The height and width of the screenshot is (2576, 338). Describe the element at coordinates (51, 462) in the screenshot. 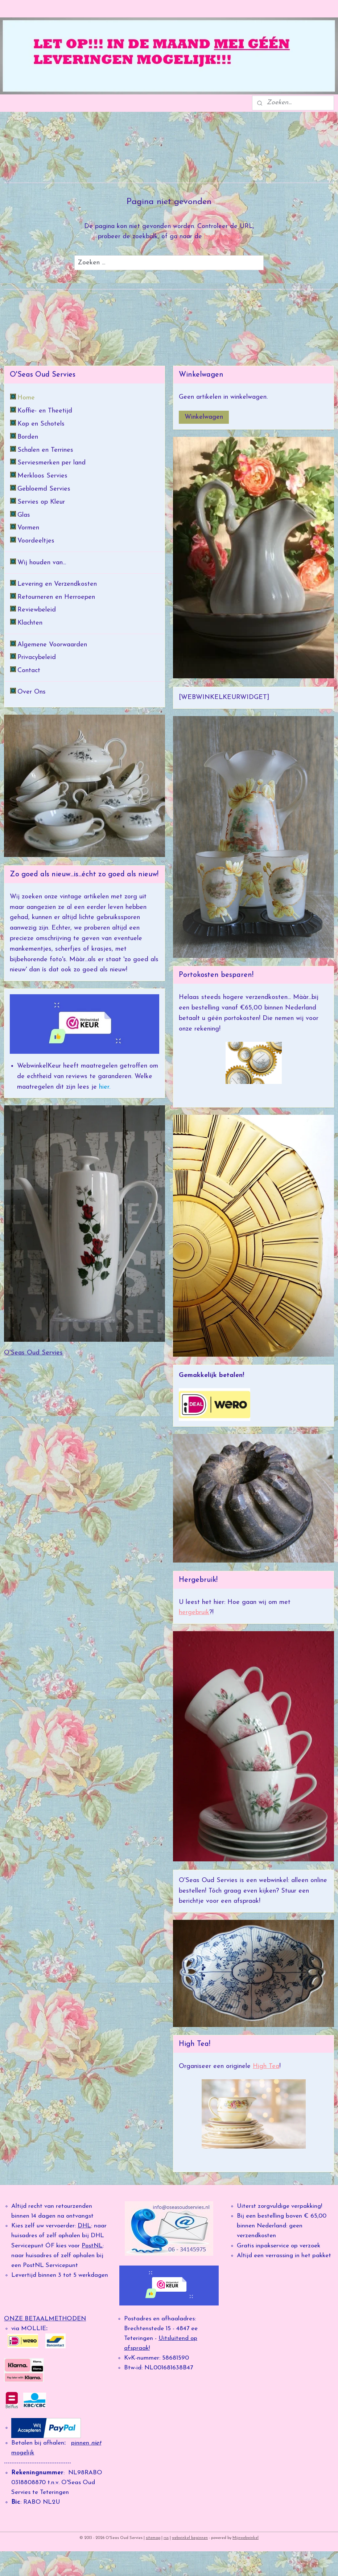

I see `Serviesmerken per land` at that location.